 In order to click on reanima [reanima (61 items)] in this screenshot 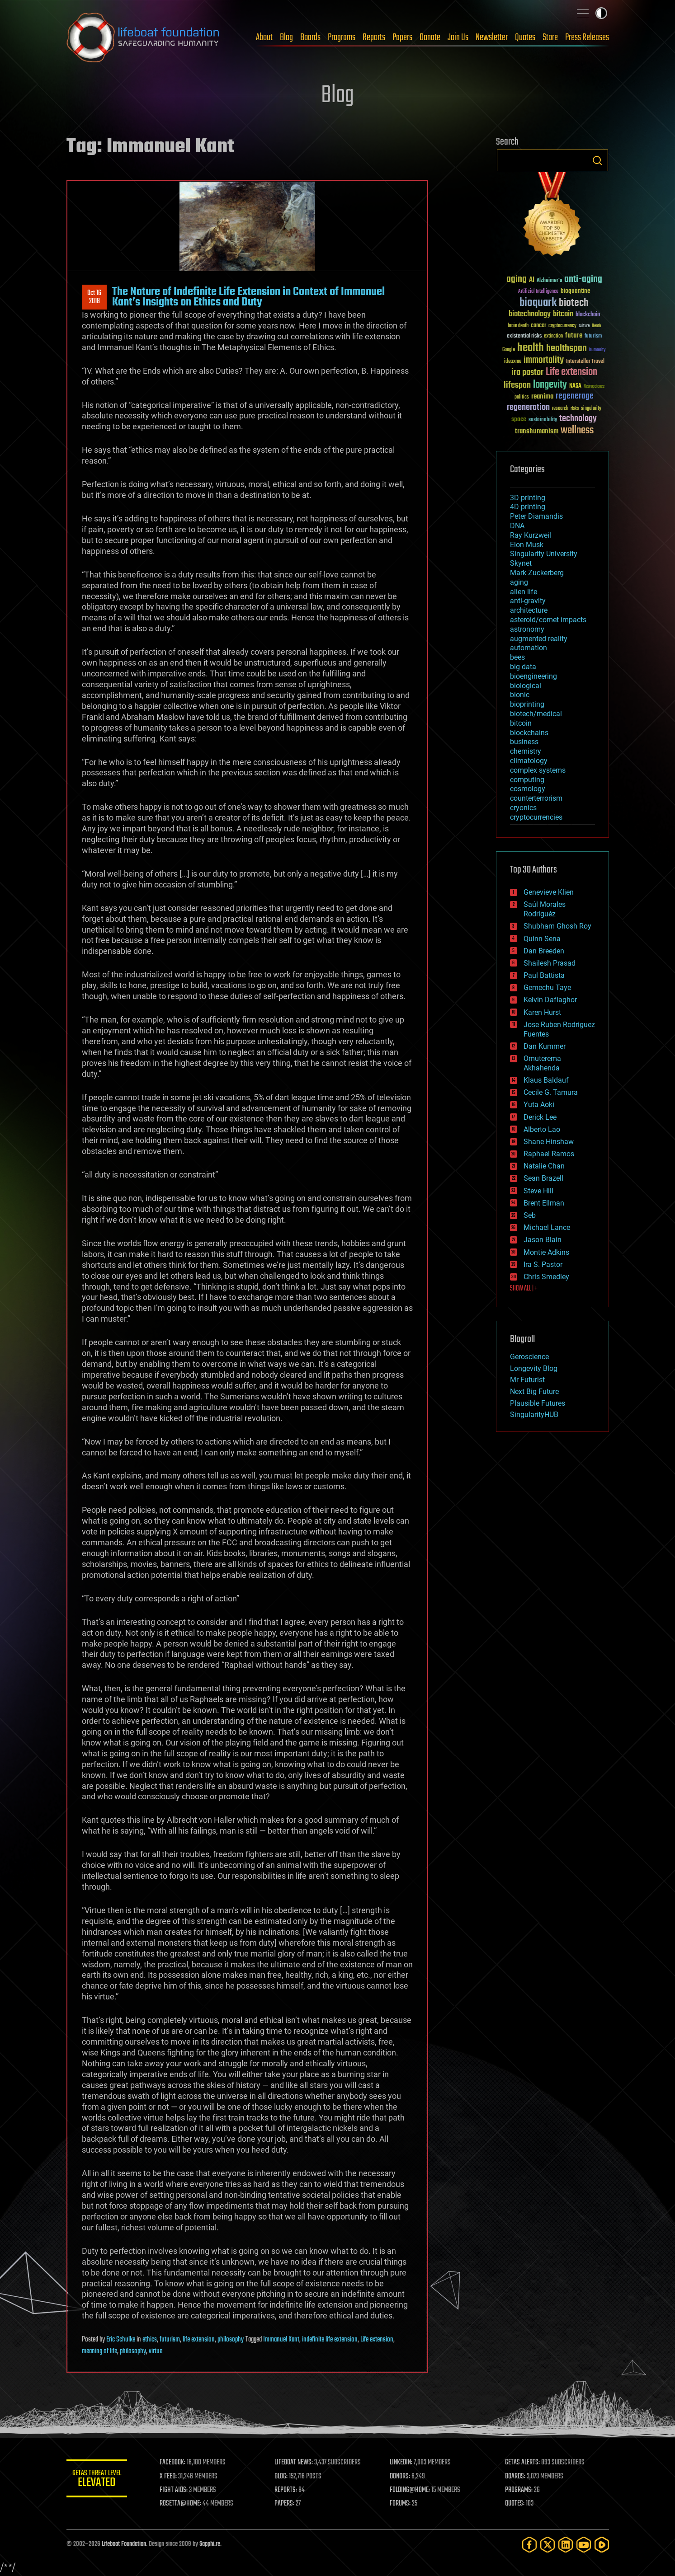, I will do `click(542, 396)`.